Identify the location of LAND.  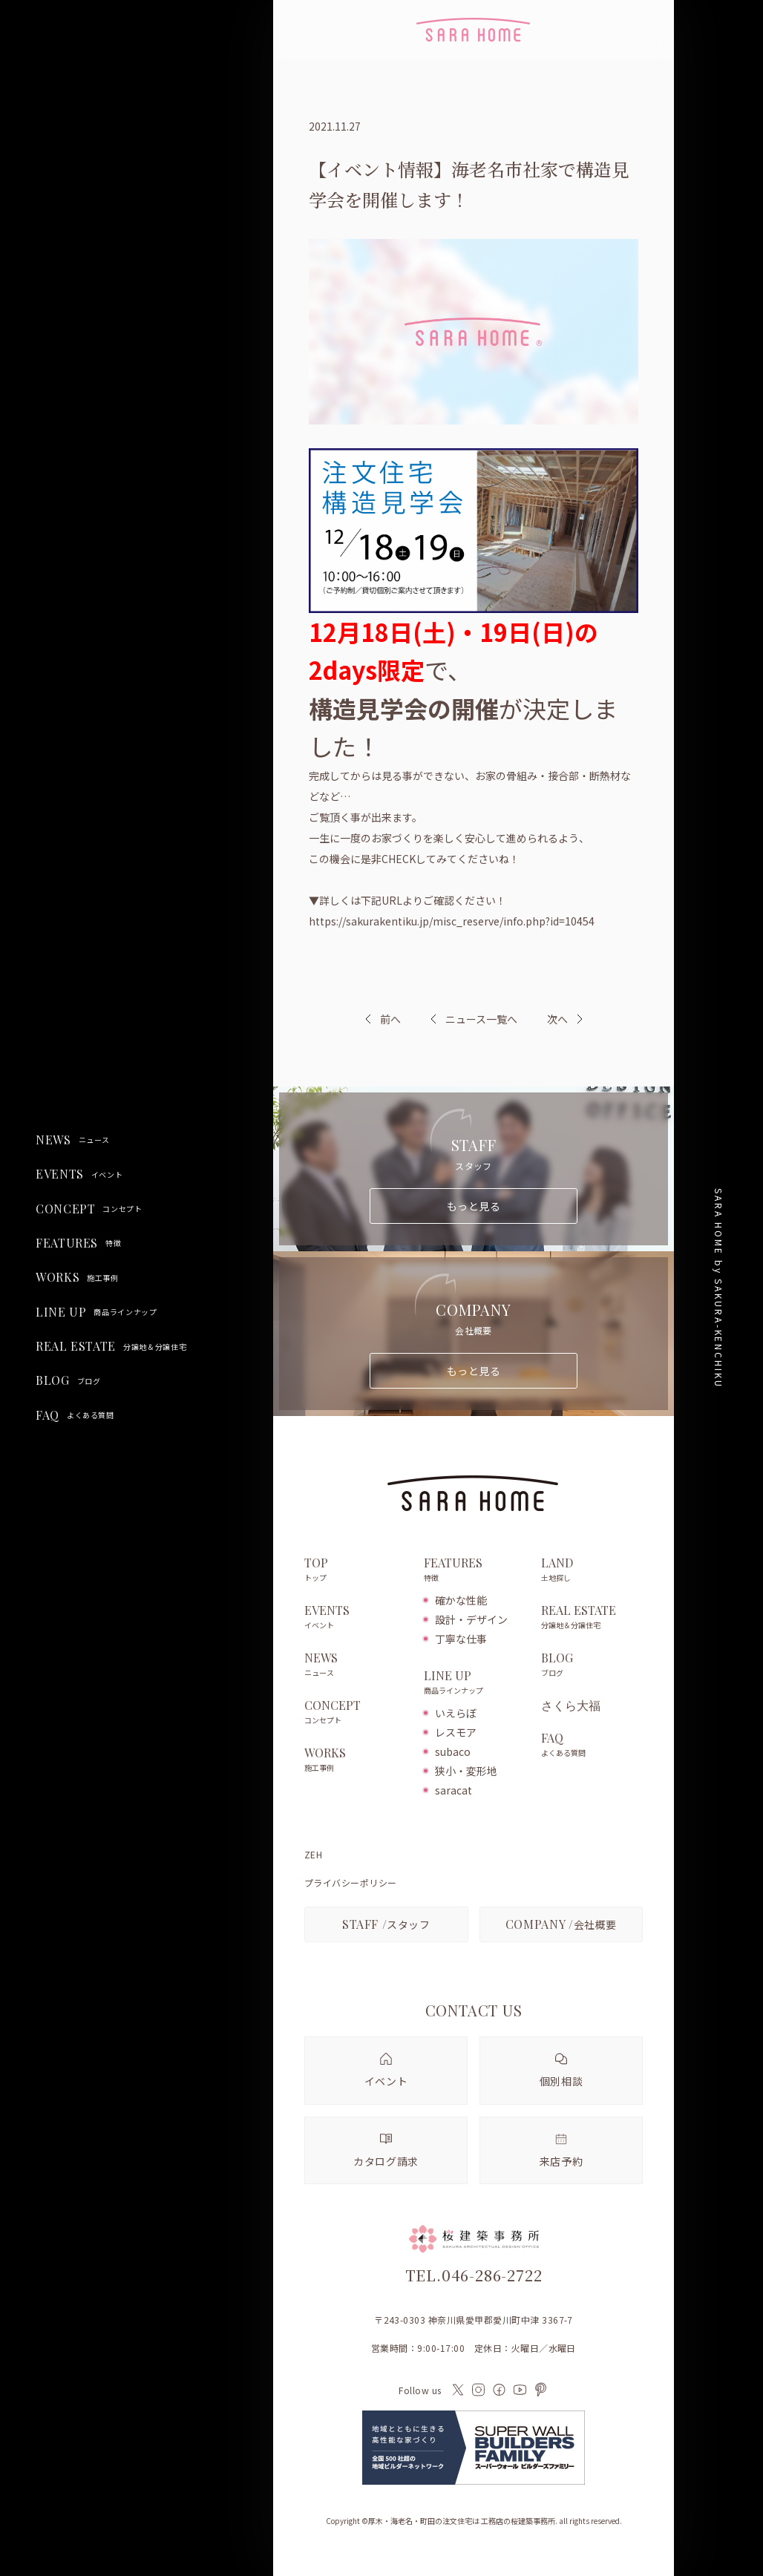
(592, 1570).